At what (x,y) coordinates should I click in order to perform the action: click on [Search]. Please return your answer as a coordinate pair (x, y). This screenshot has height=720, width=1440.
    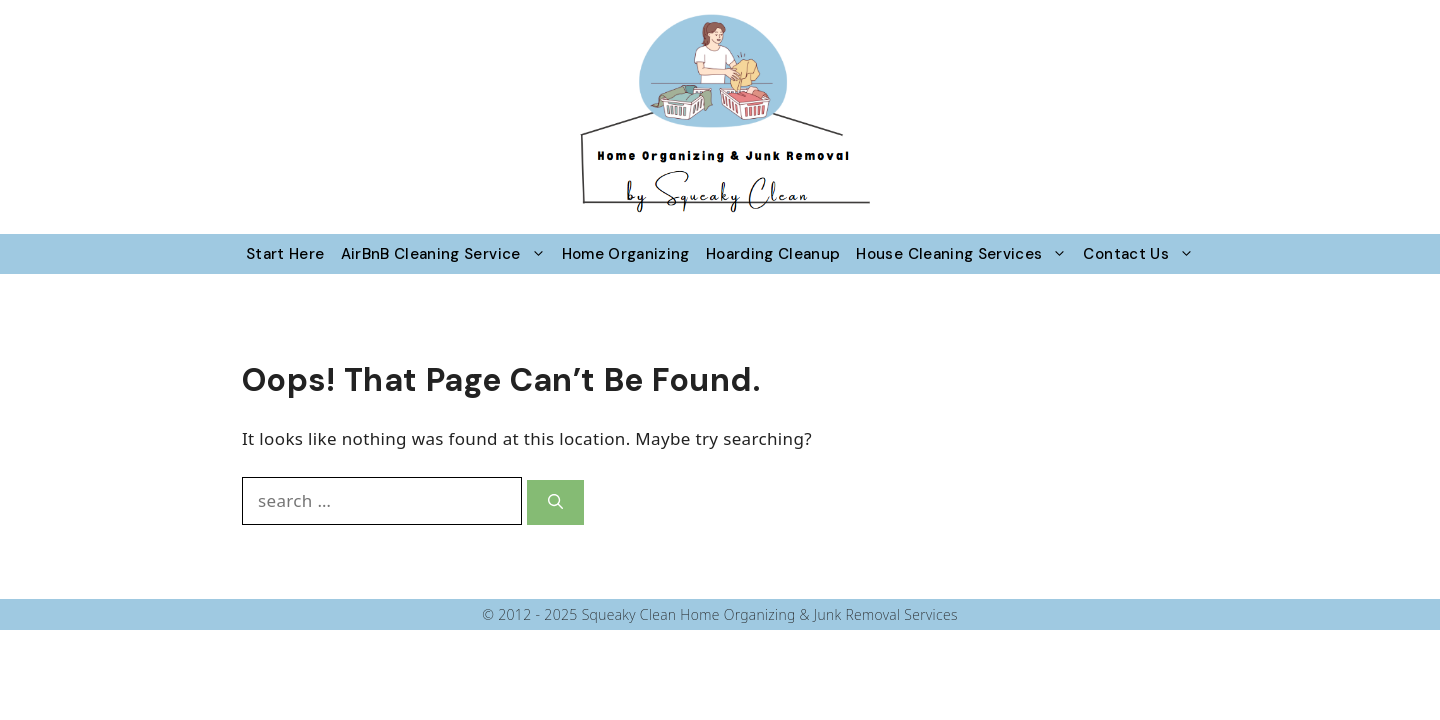
    Looking at the image, I should click on (555, 502).